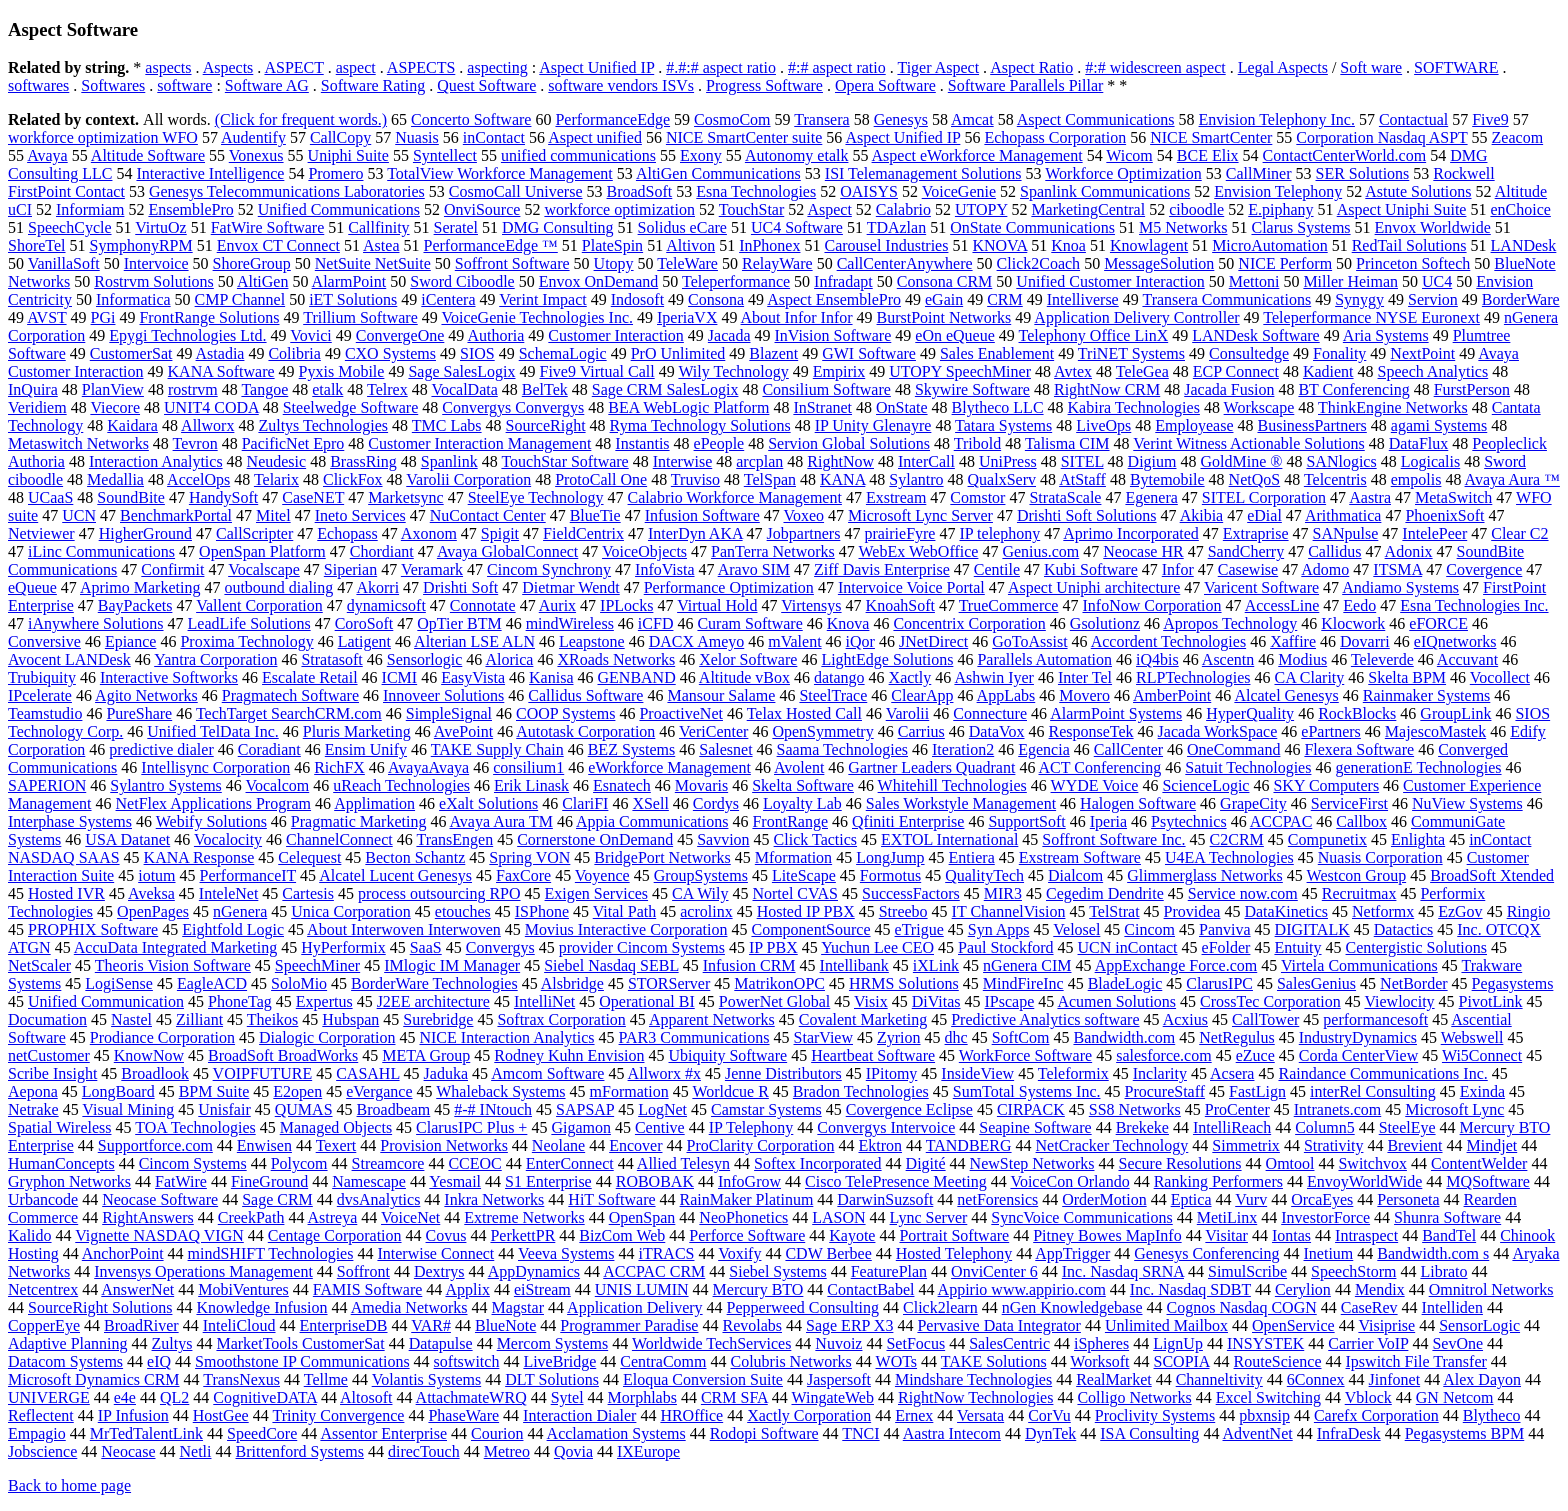 This screenshot has width=1568, height=1511. I want to click on AnchorPoint, so click(123, 1253).